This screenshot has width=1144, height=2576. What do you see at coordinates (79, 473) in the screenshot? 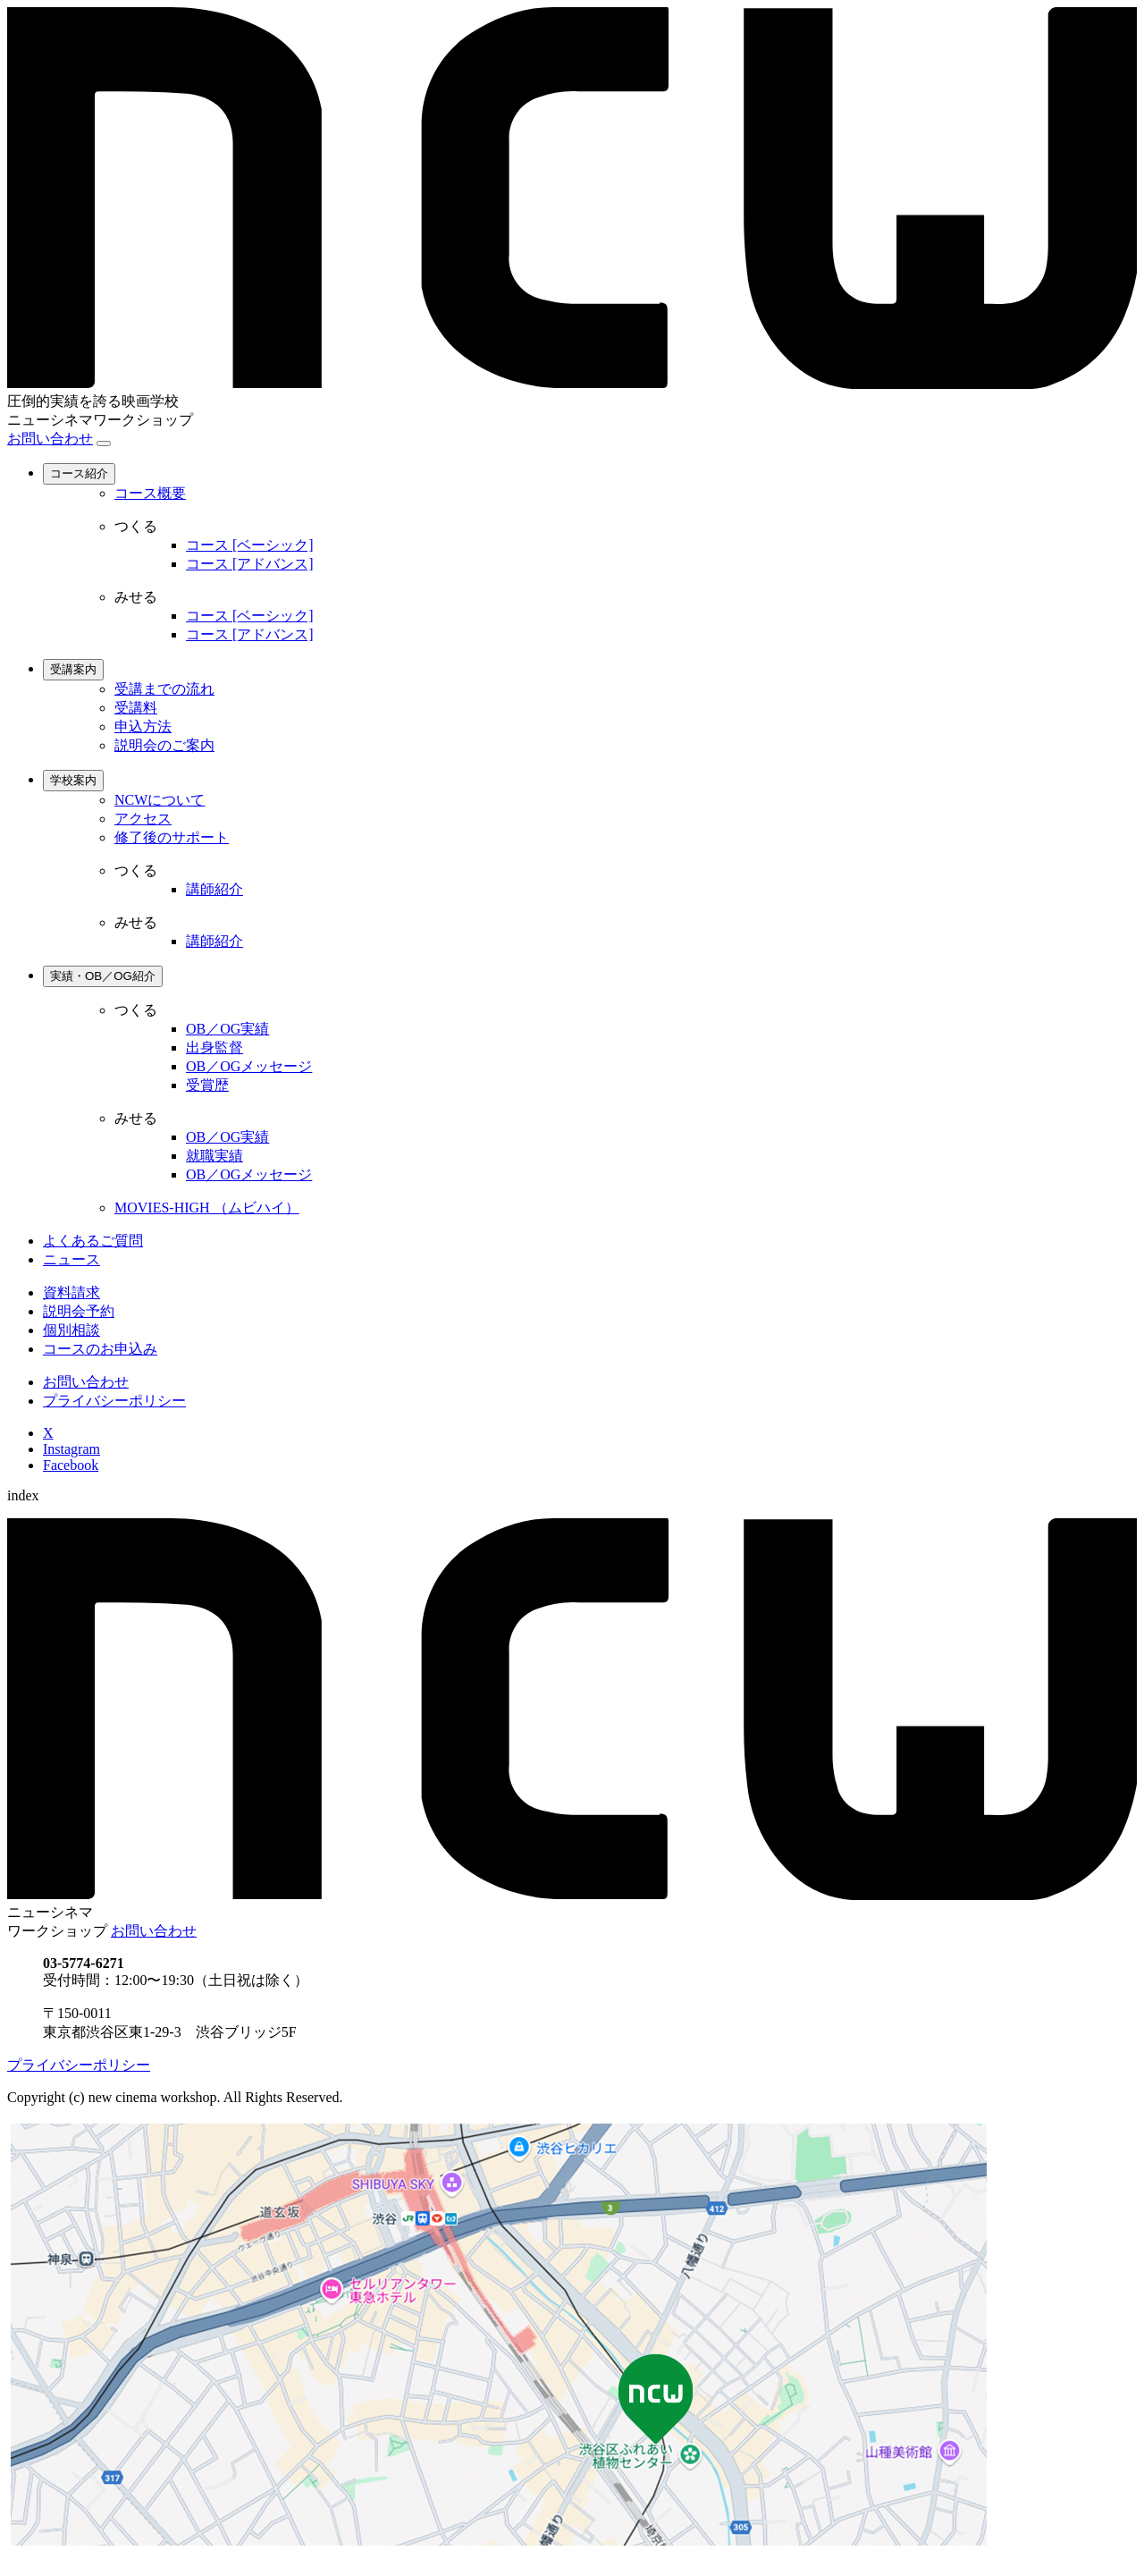
I see `コース紹介` at bounding box center [79, 473].